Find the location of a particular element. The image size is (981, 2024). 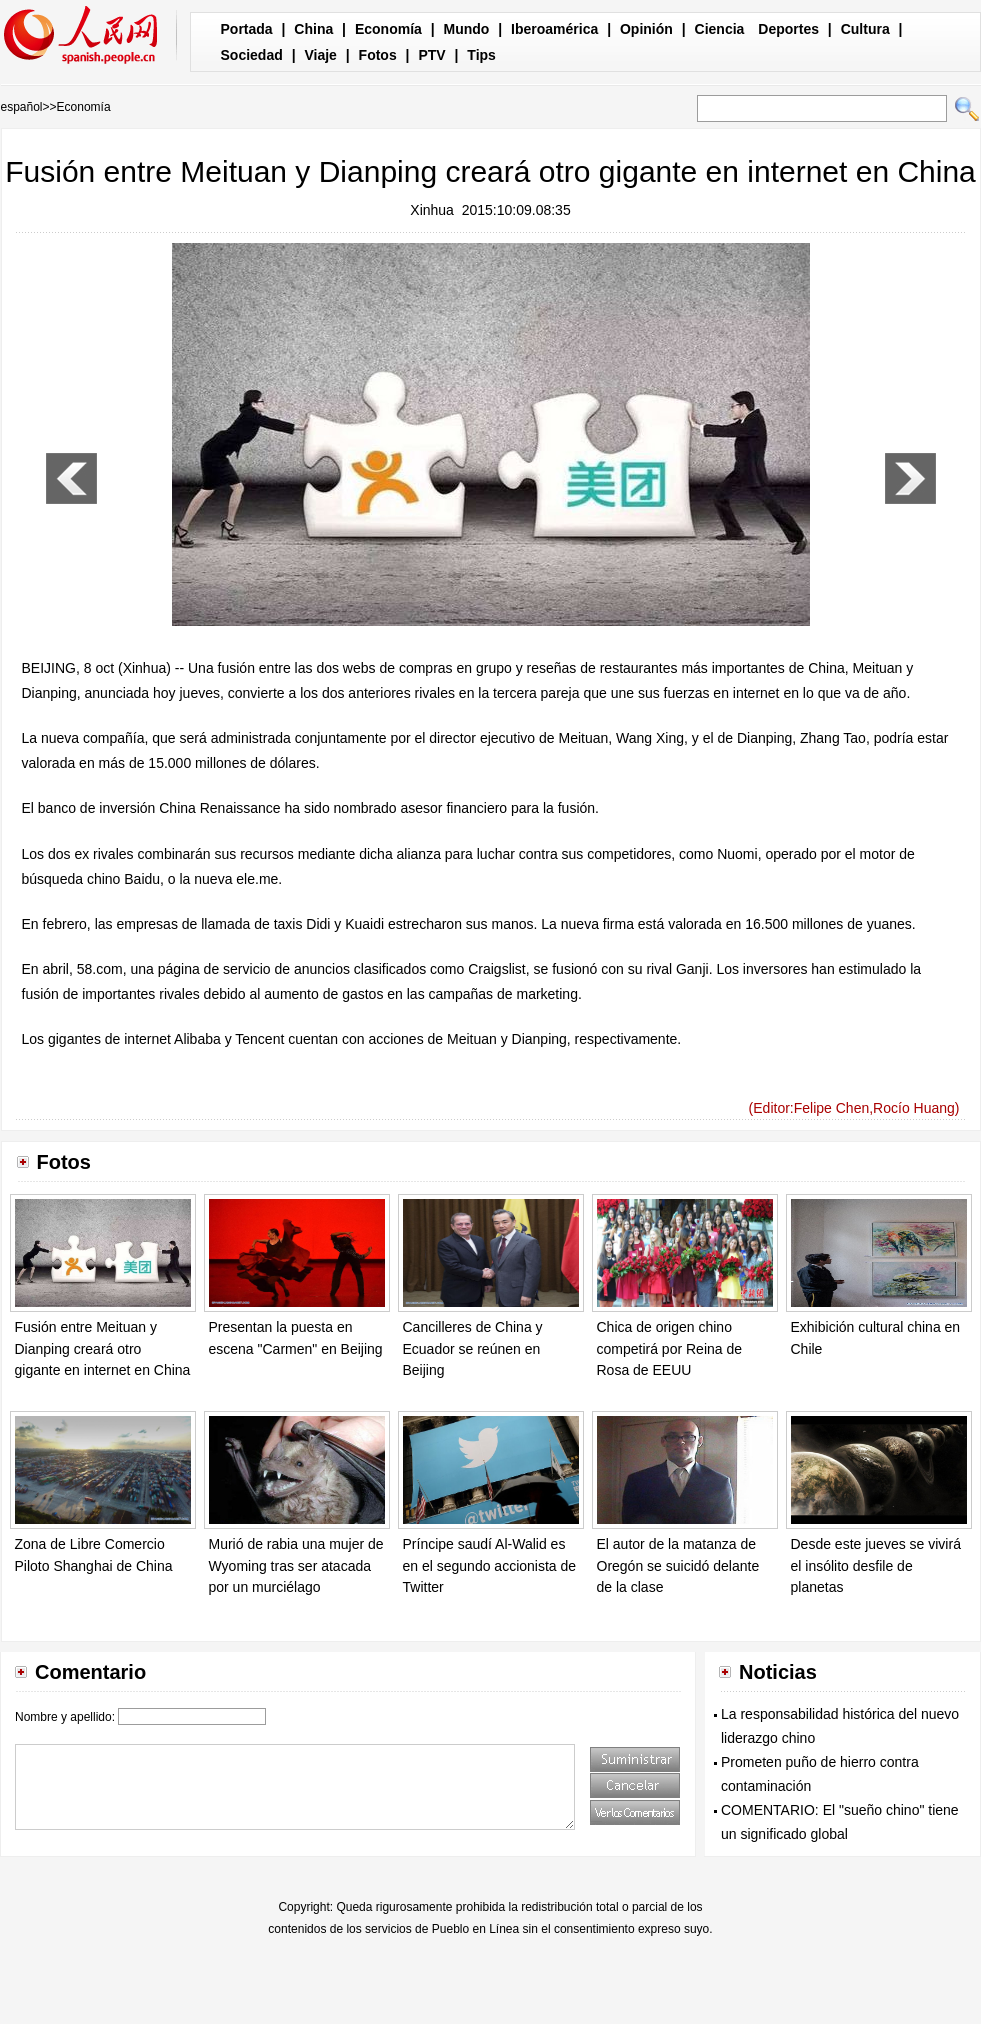

Deportes is located at coordinates (788, 29).